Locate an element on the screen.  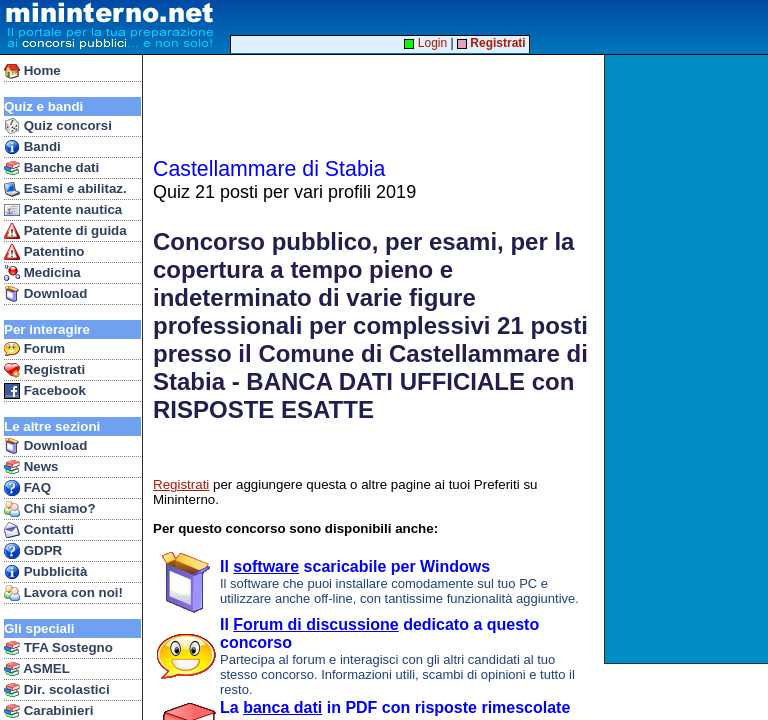
Chi siamo? is located at coordinates (50, 509).